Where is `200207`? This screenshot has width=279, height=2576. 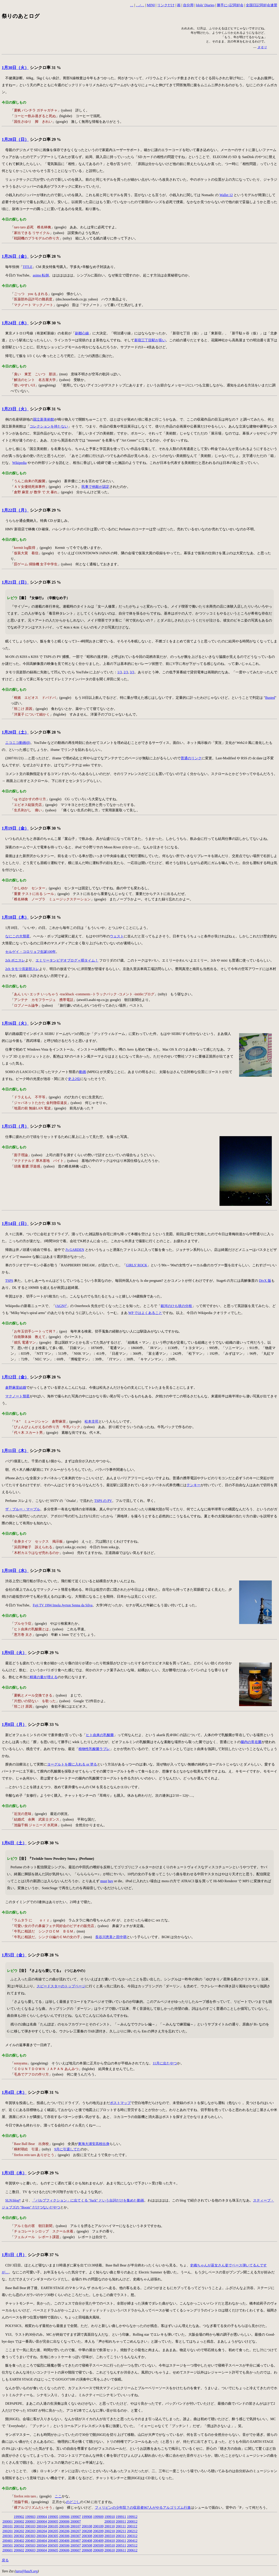
200207 is located at coordinates (75, 2530).